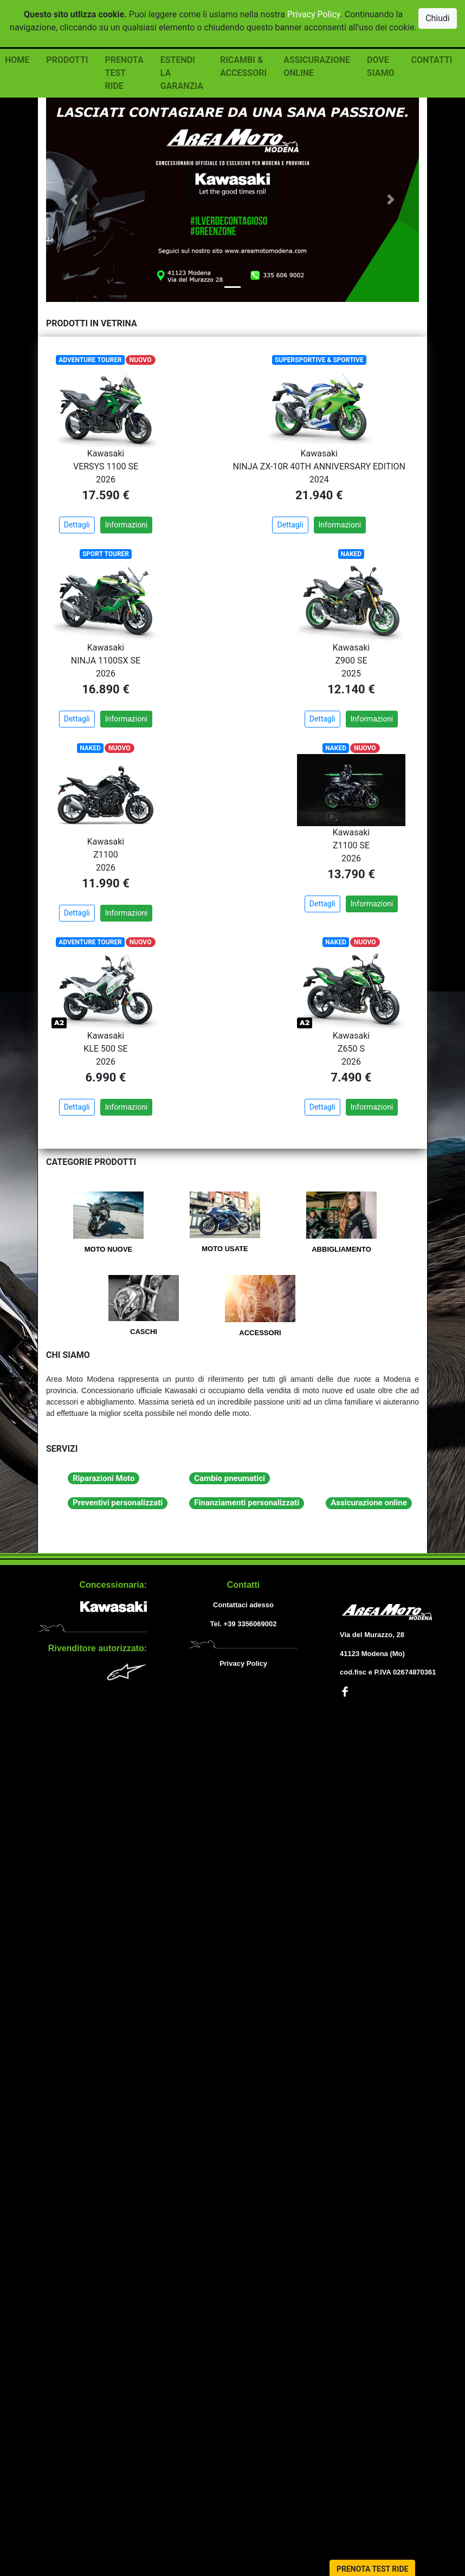 Image resolution: width=465 pixels, height=2576 pixels. What do you see at coordinates (314, 495) in the screenshot?
I see `21.940` at bounding box center [314, 495].